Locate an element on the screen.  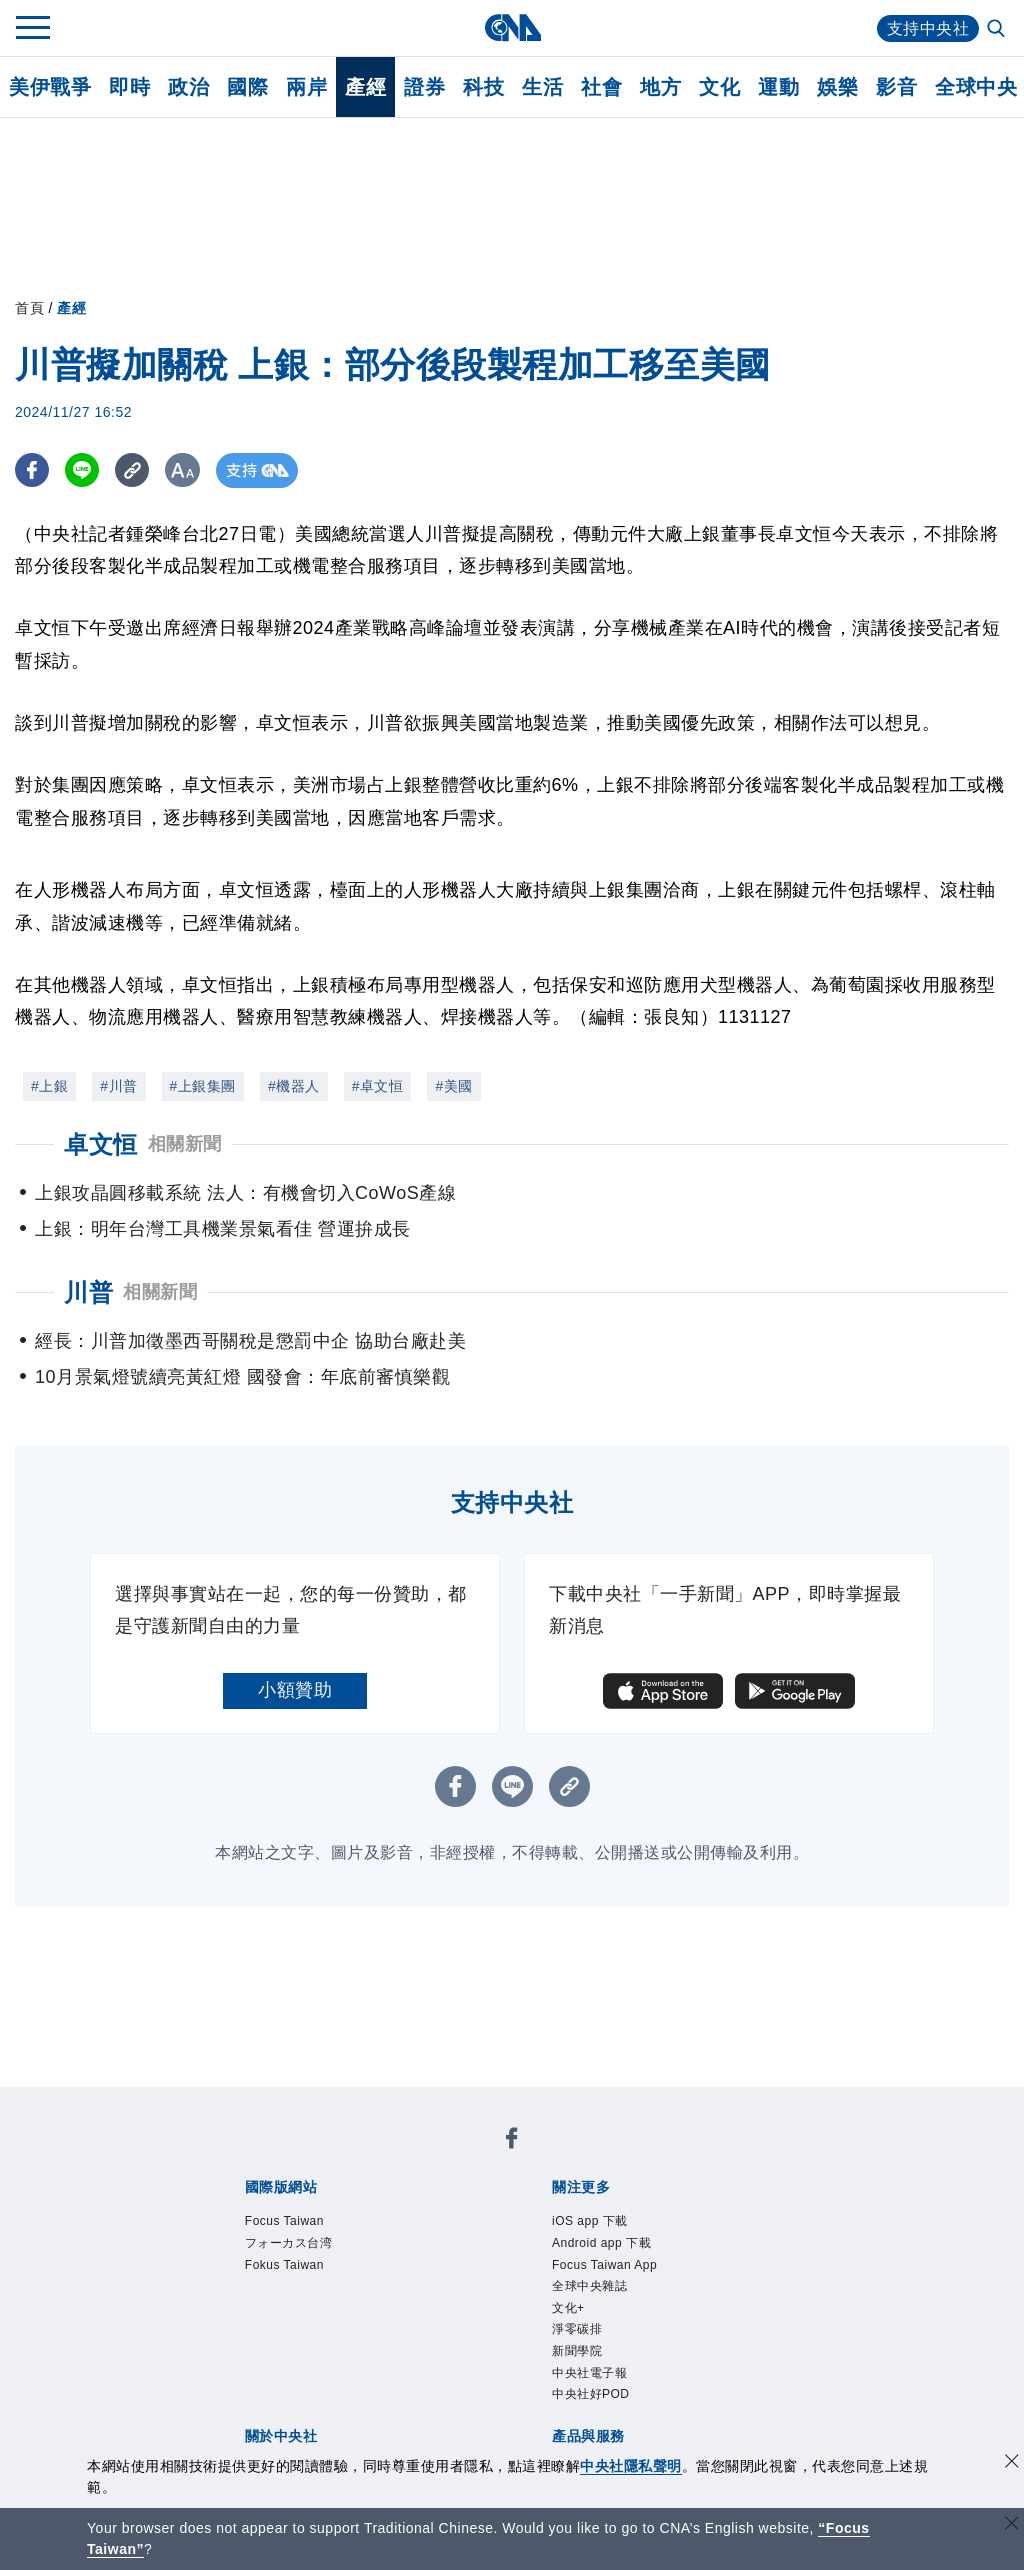
iOS app 下載 is located at coordinates (590, 2221).